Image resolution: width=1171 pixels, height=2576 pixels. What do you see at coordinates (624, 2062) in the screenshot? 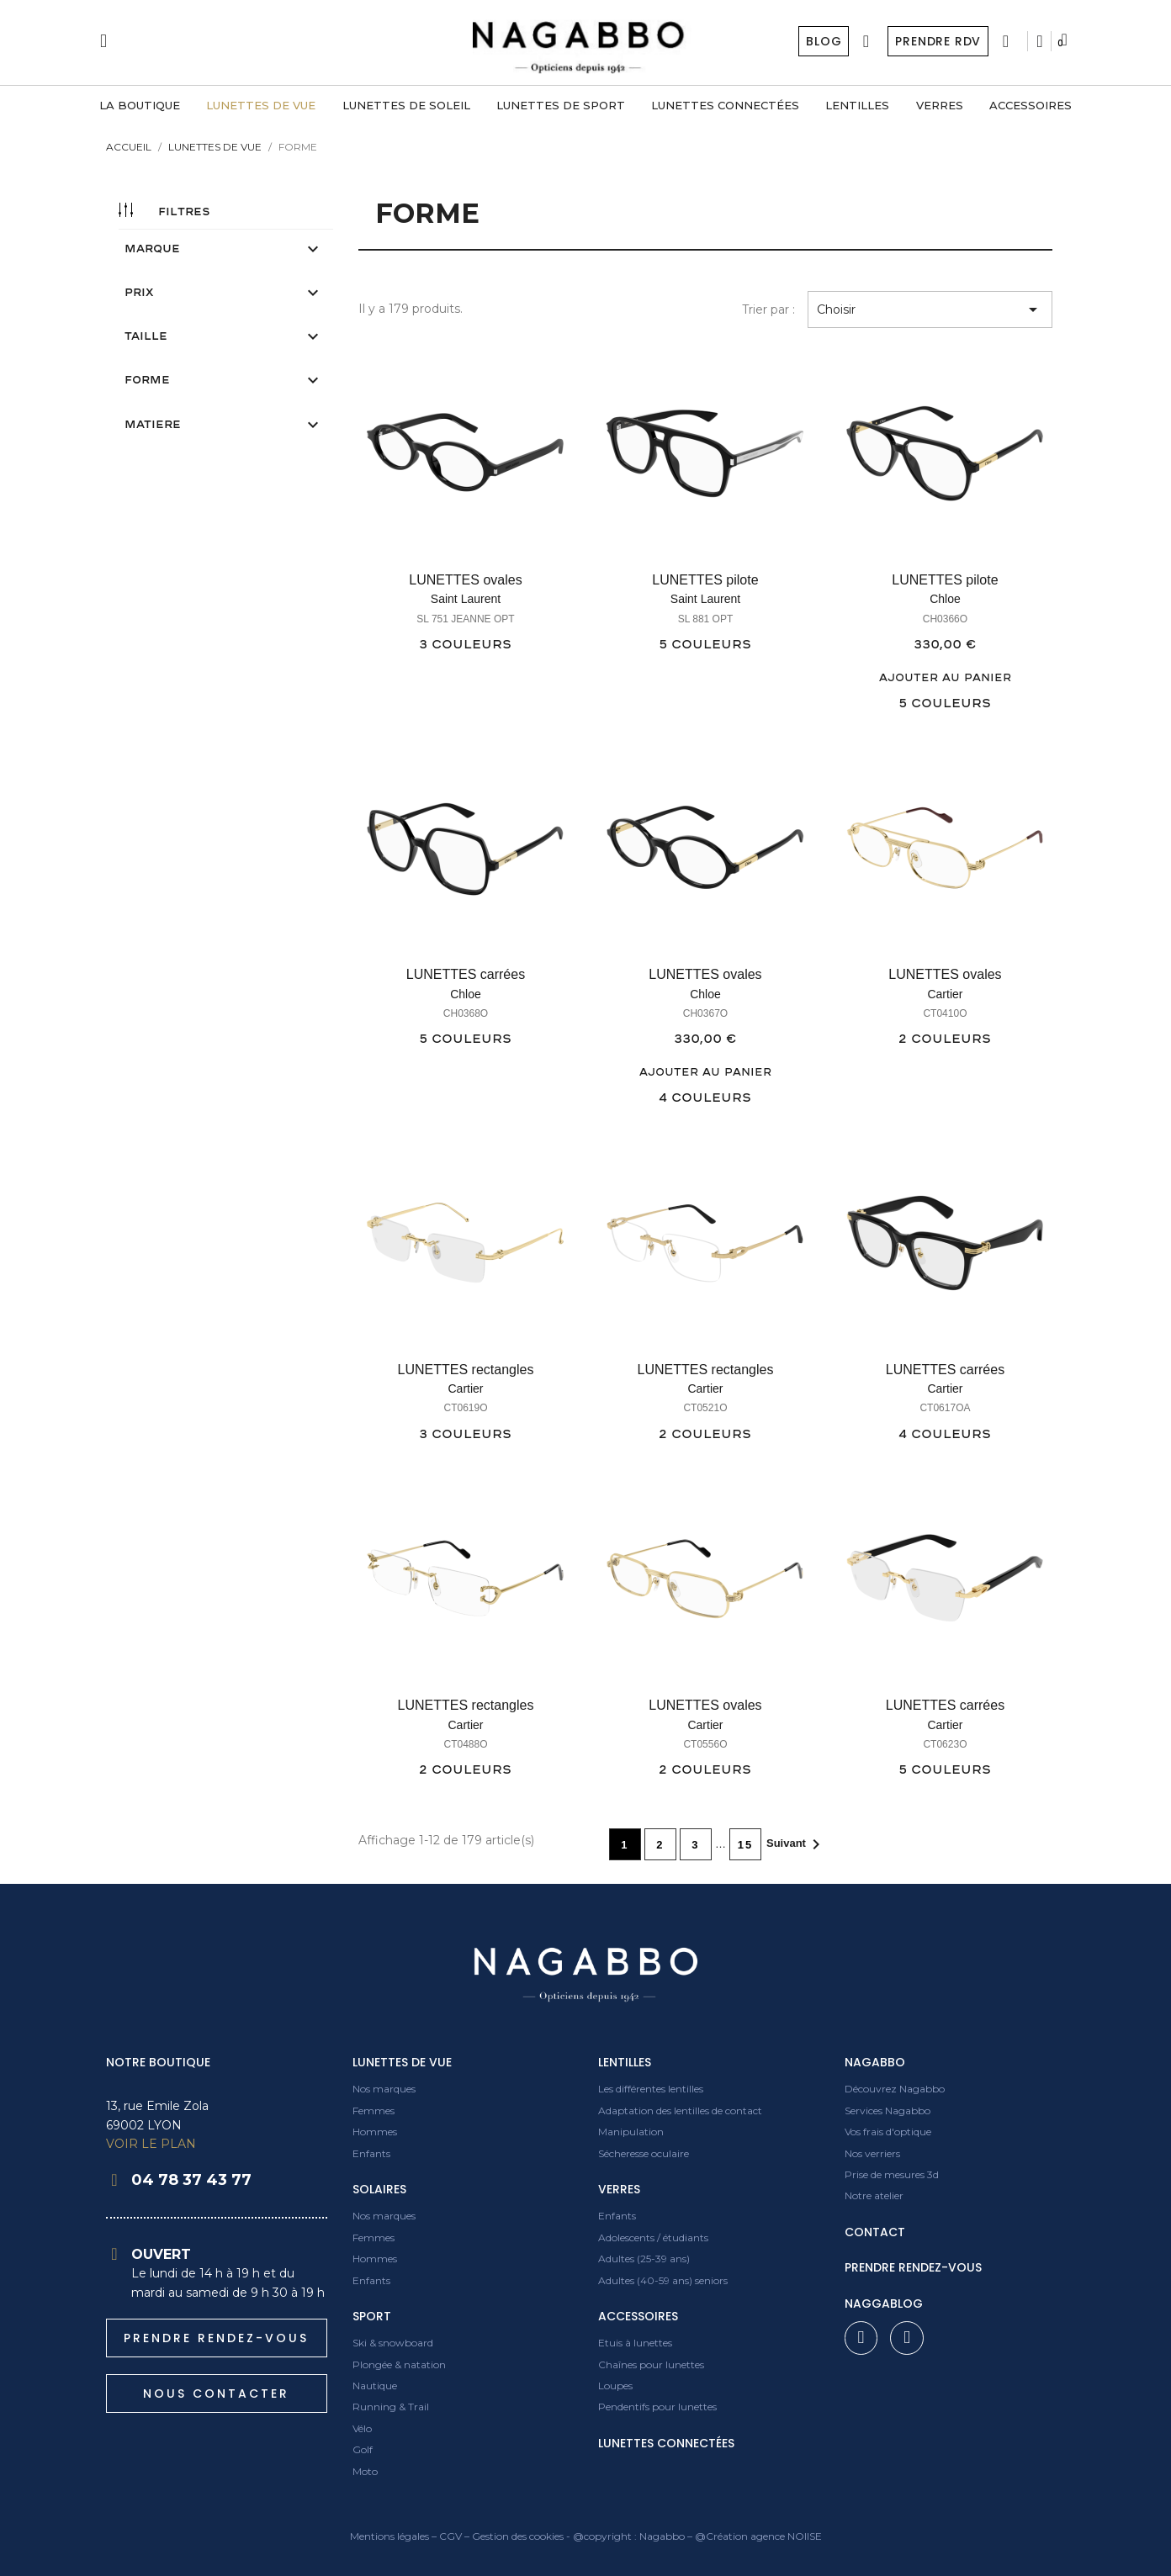
I see `Lentilles` at bounding box center [624, 2062].